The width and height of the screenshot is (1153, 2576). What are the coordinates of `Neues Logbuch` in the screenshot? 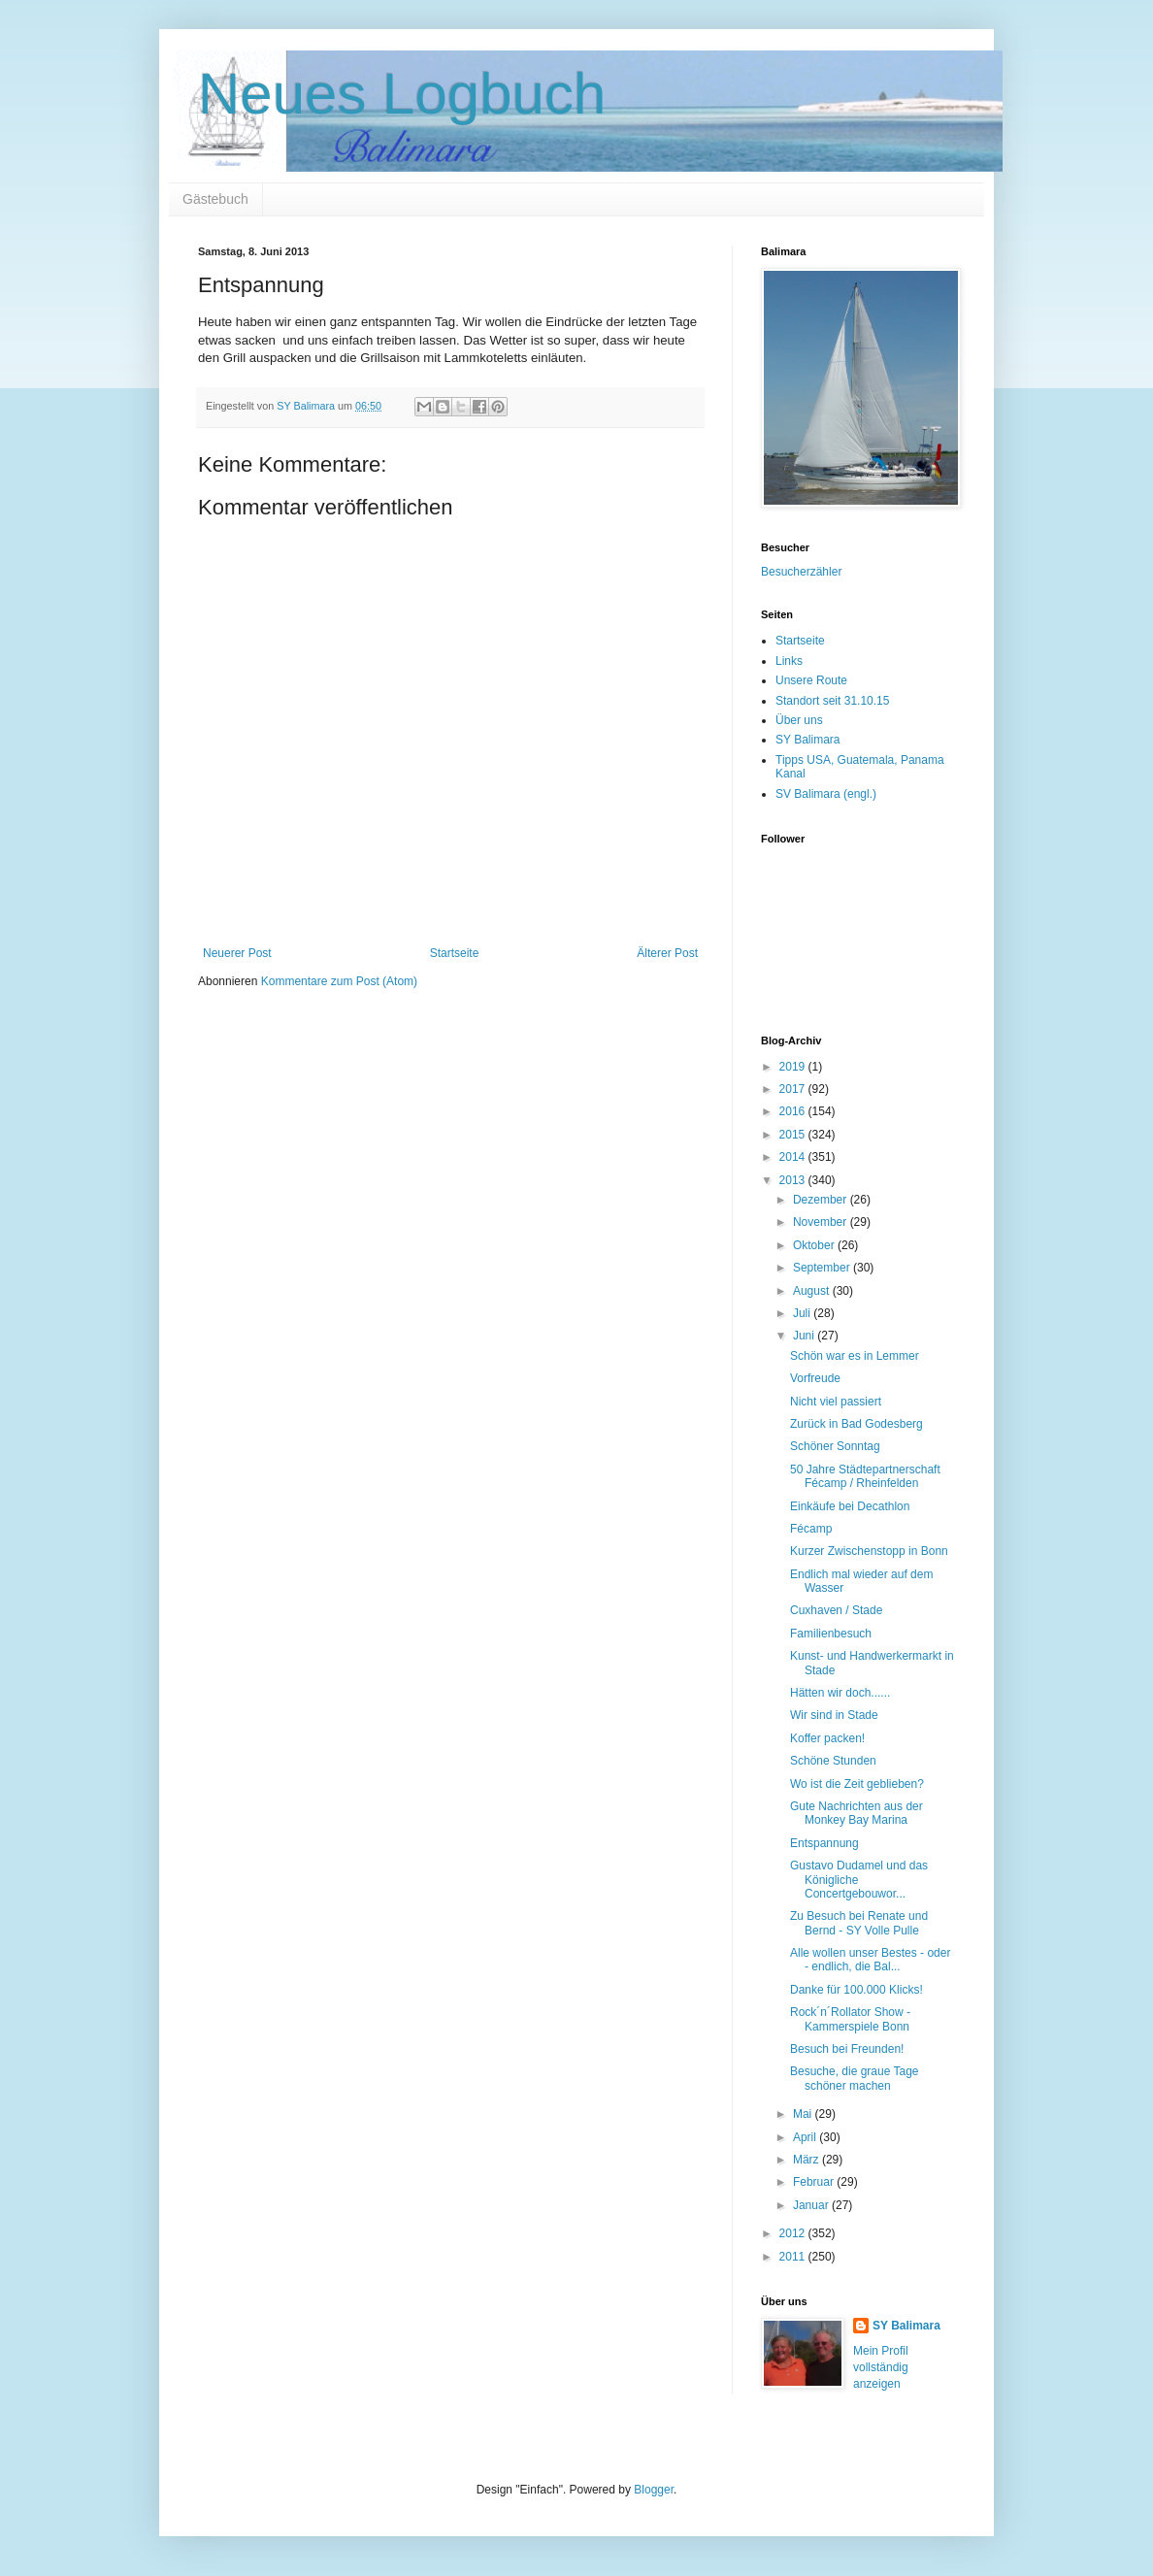 It's located at (402, 93).